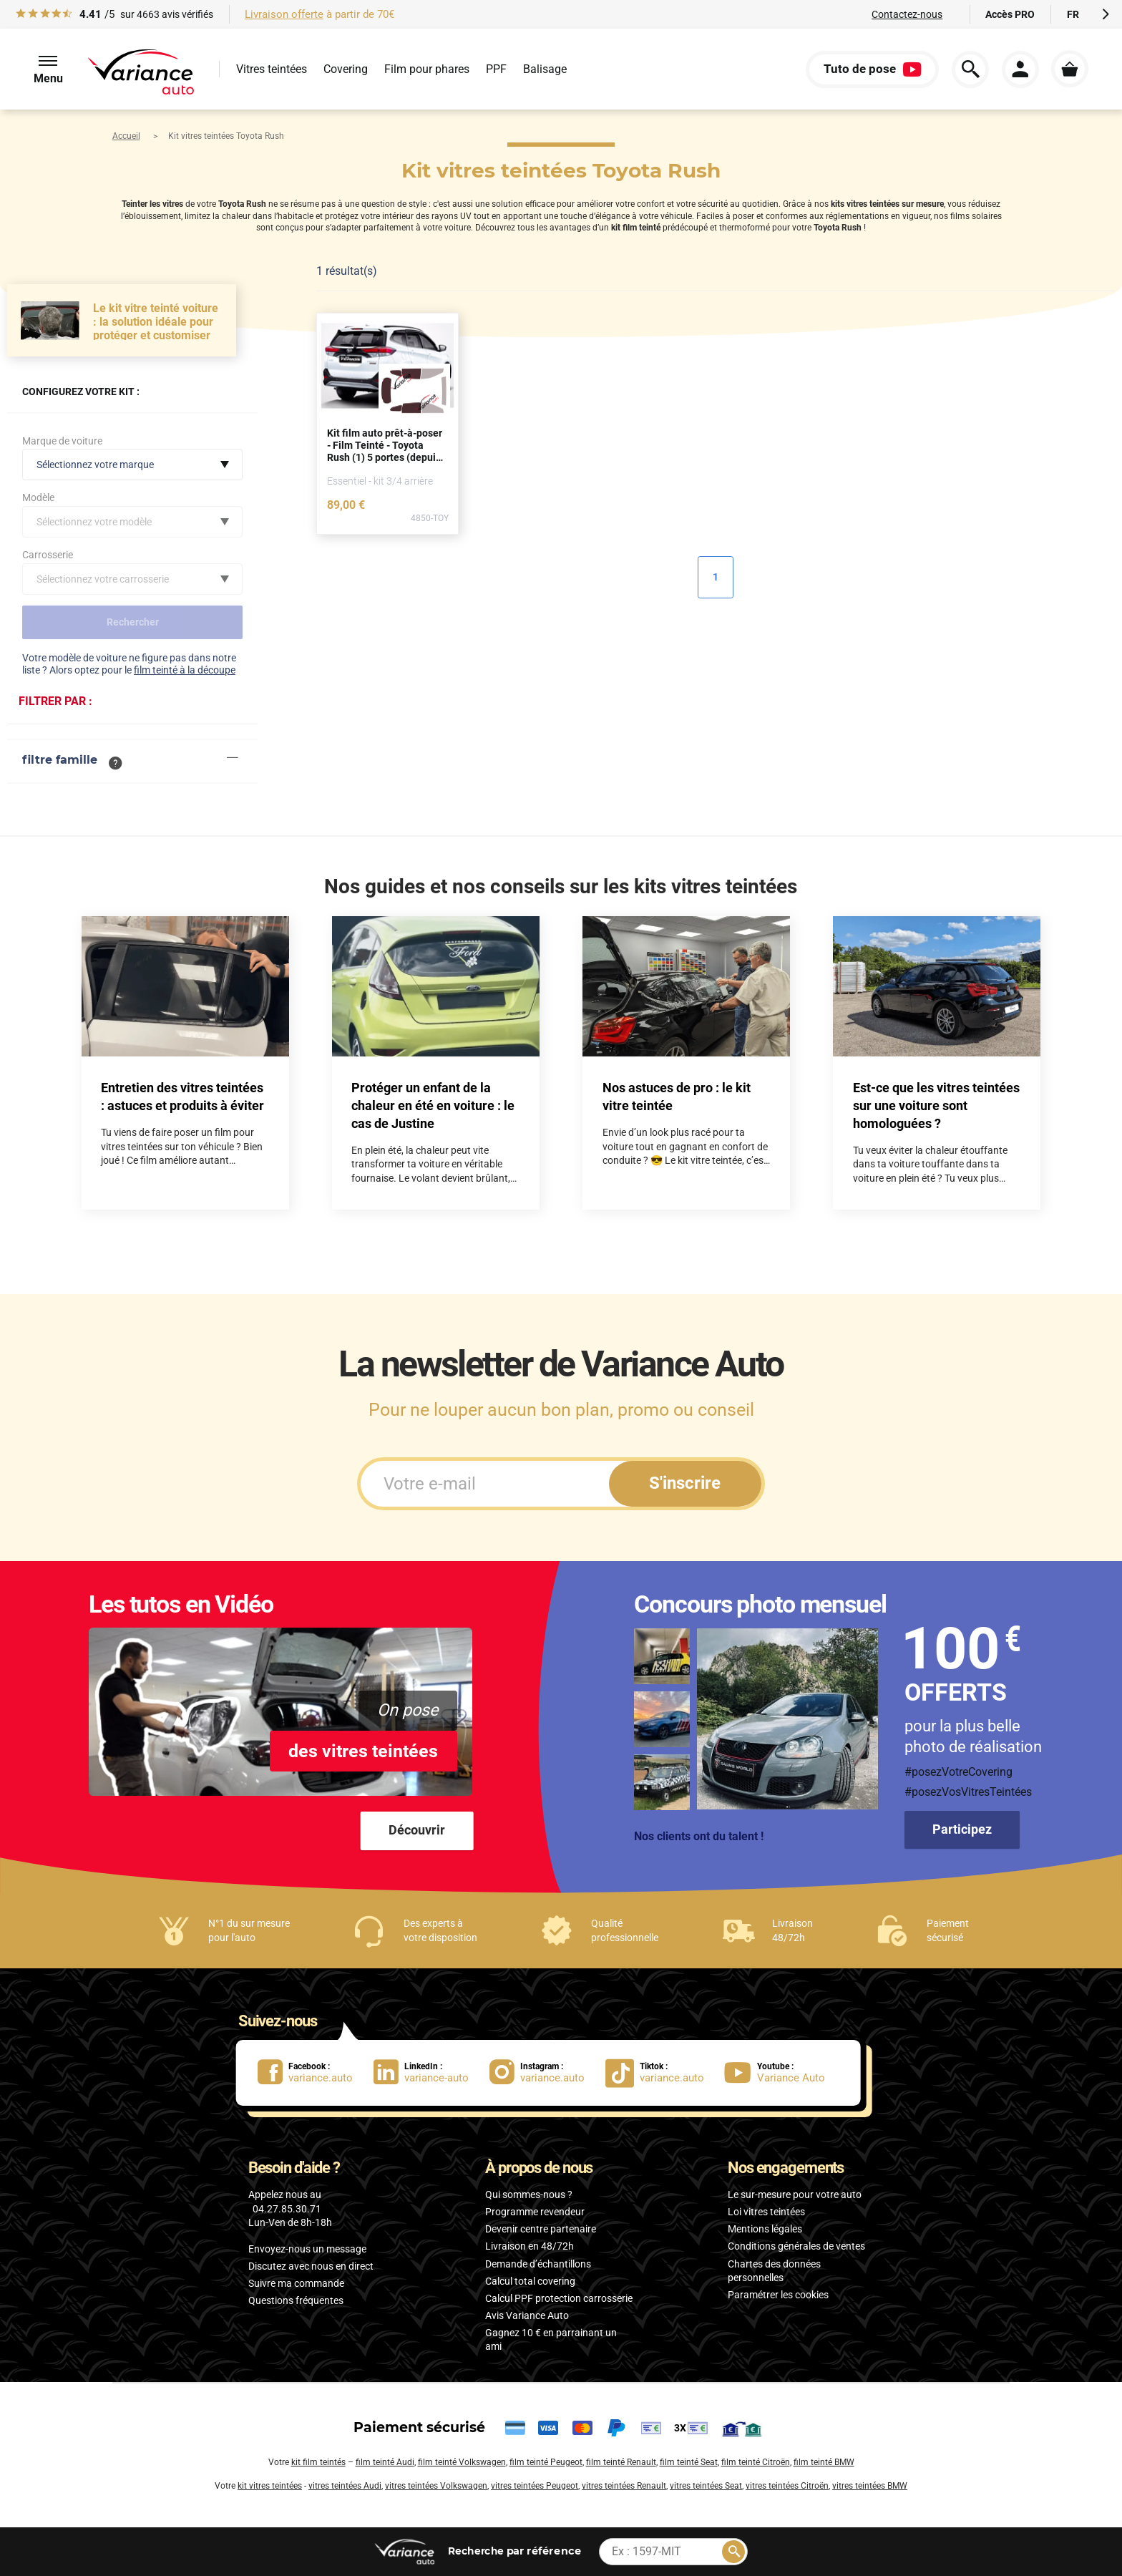  I want to click on vitres teintées Audi, so click(344, 2486).